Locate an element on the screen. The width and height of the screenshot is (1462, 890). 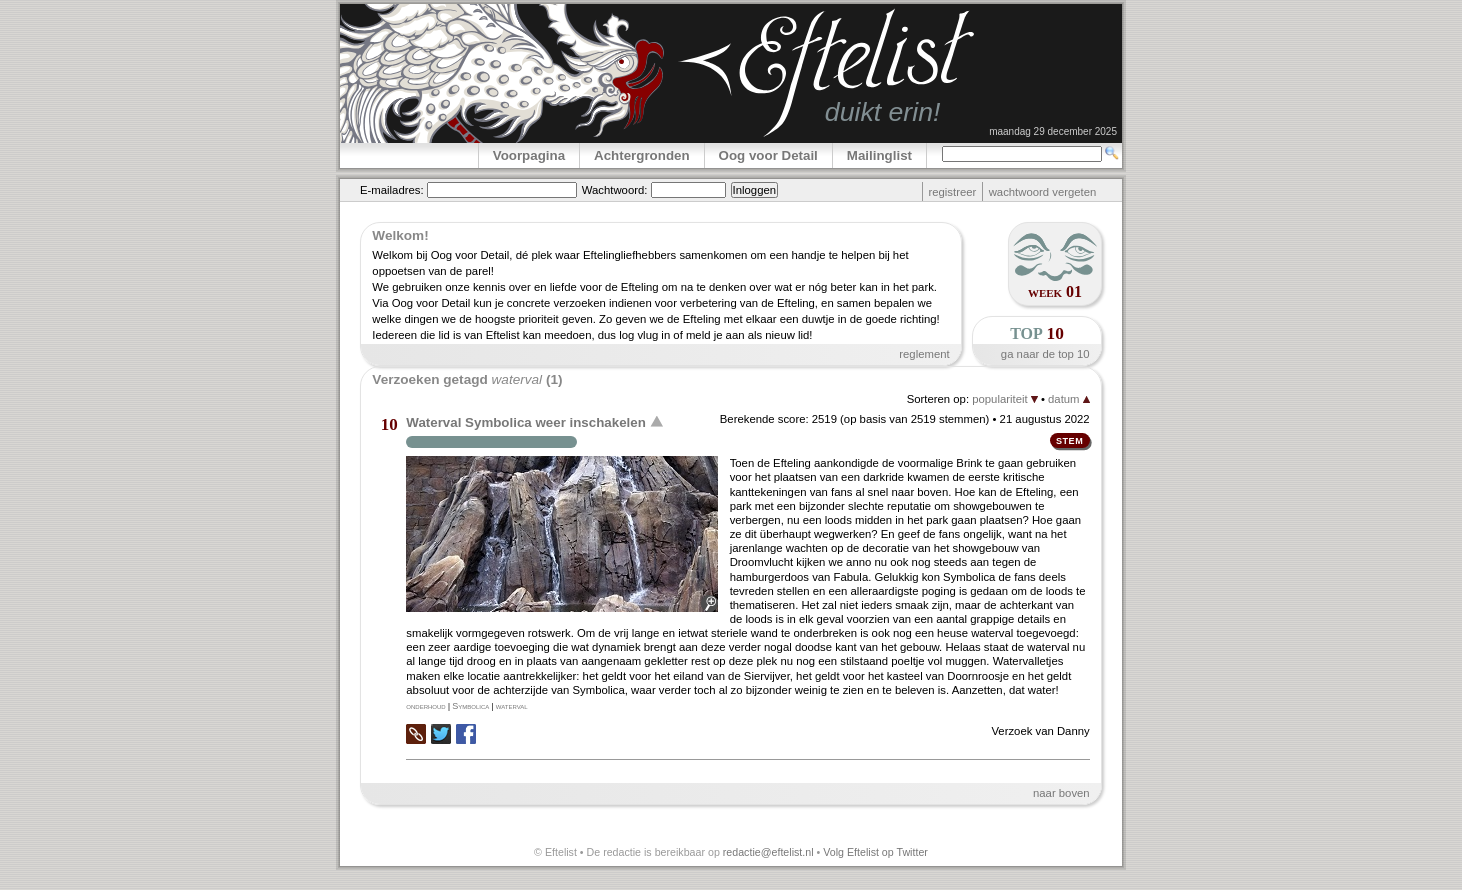
Wachtwoord: is located at coordinates (615, 190).